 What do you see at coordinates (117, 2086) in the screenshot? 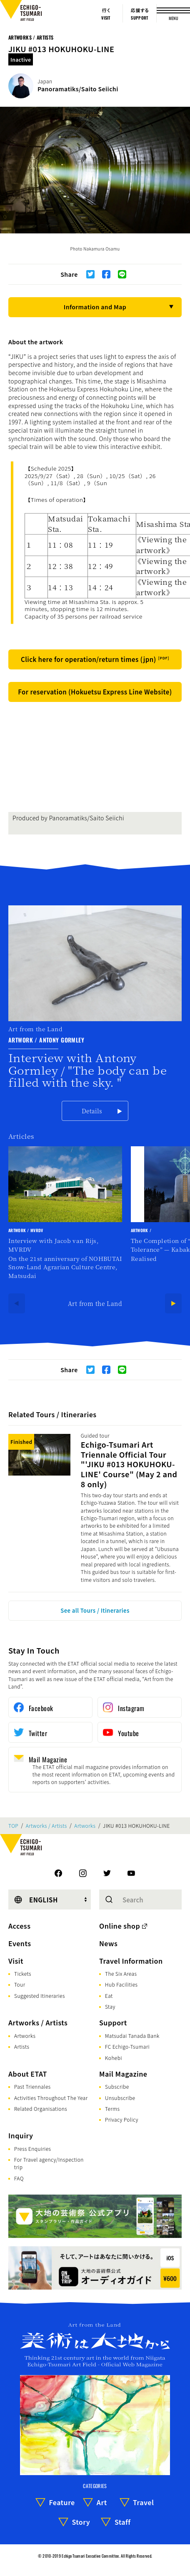
I see `Subscribe` at bounding box center [117, 2086].